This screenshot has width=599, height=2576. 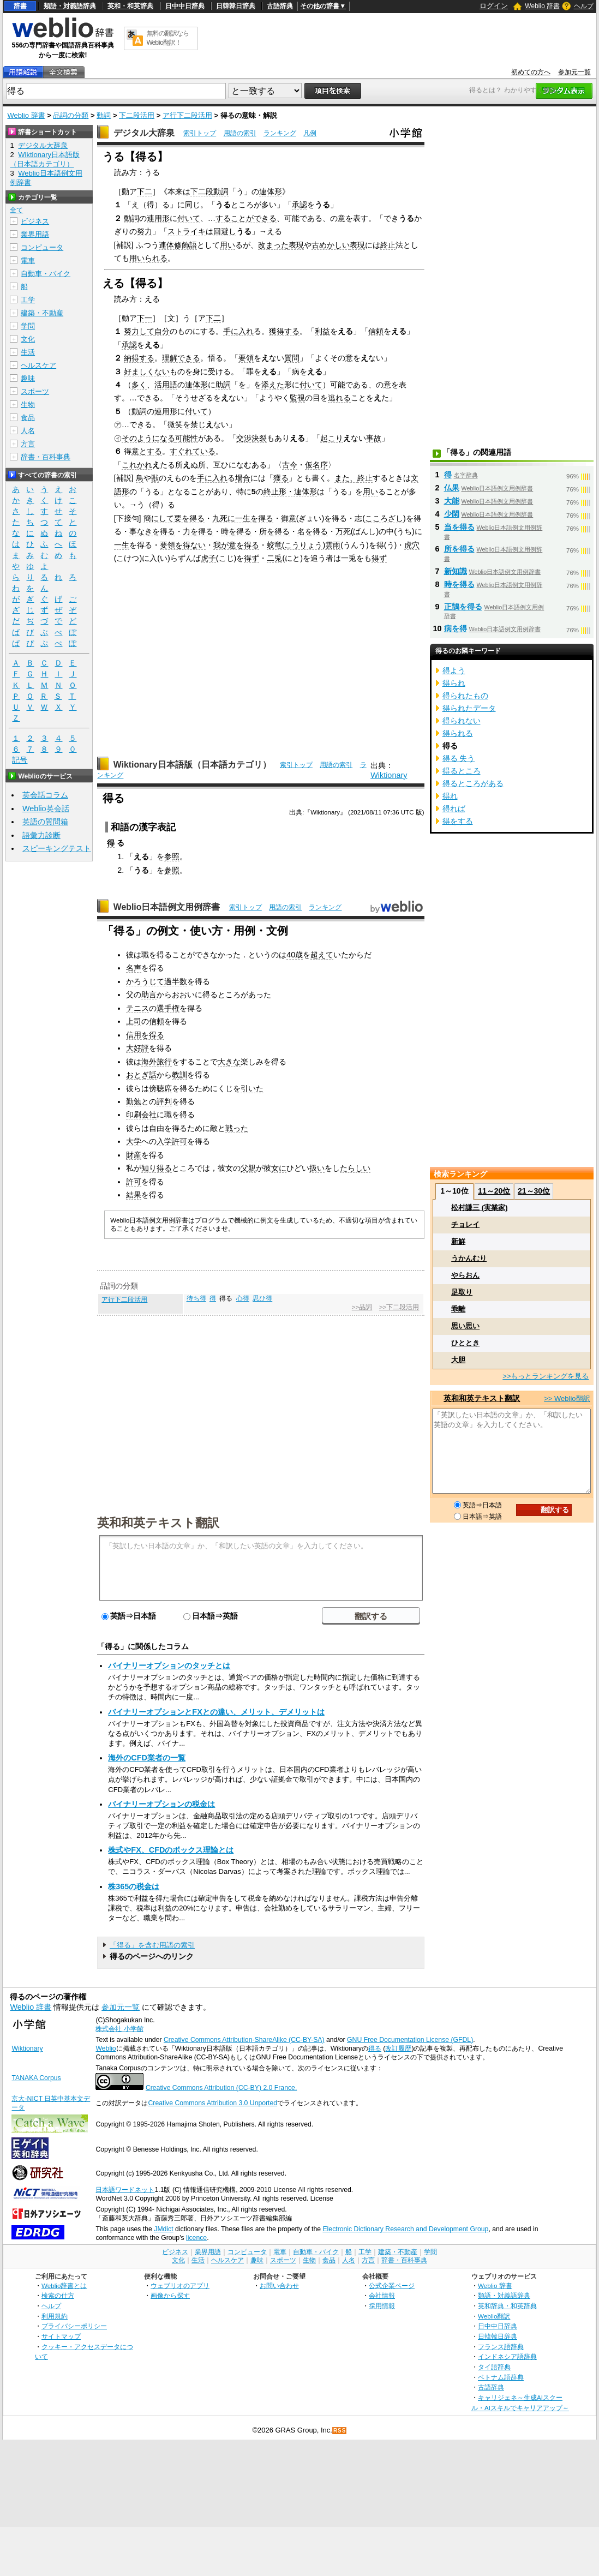 I want to click on 日本語ワードネット, so click(x=124, y=2190).